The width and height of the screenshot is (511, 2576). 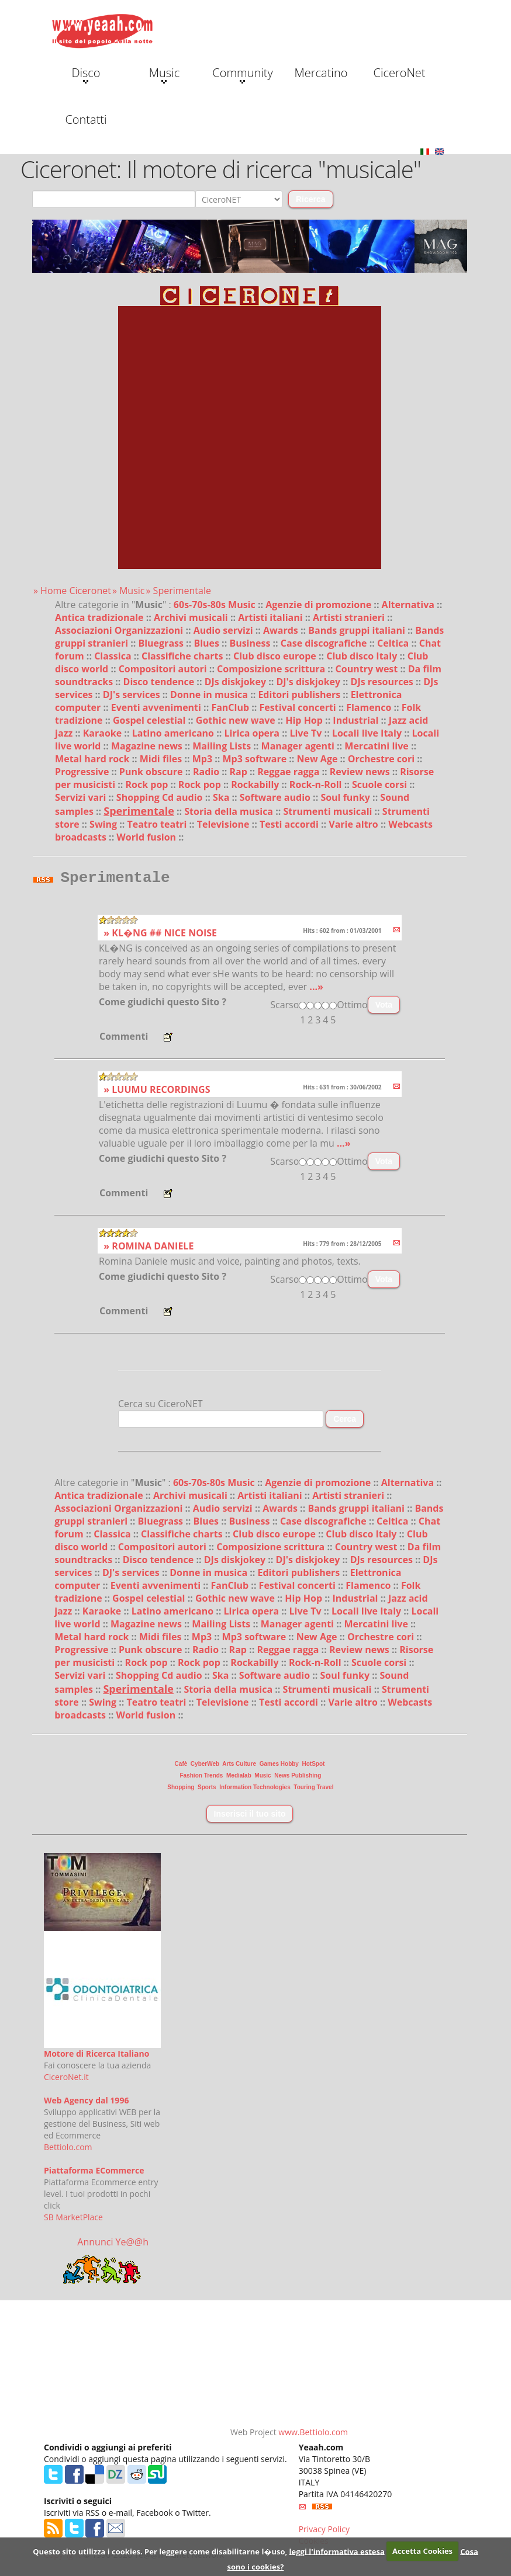 What do you see at coordinates (380, 784) in the screenshot?
I see `Scuole corsi` at bounding box center [380, 784].